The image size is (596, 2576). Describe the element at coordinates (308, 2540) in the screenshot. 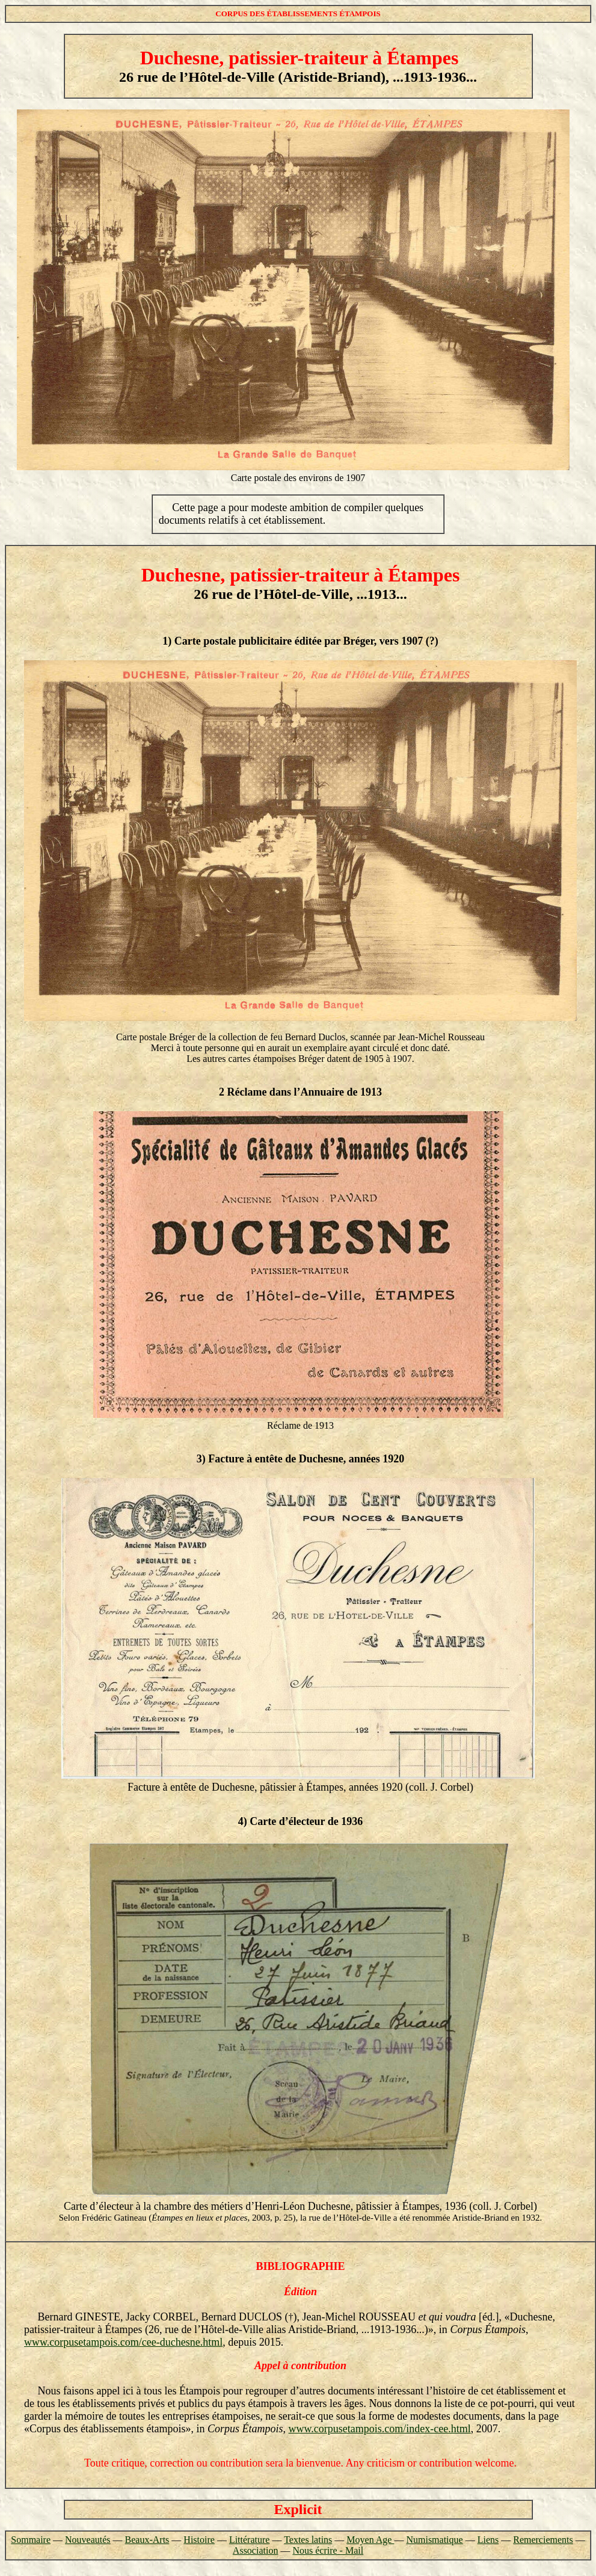

I see `Textes latins` at that location.